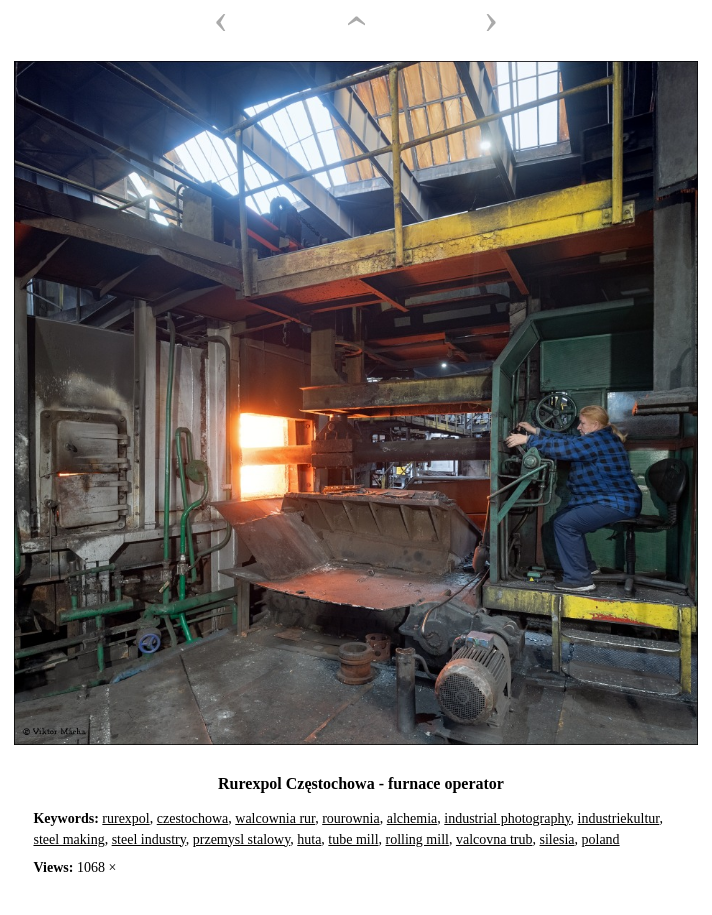 This screenshot has width=712, height=915. I want to click on steel industry, so click(149, 839).